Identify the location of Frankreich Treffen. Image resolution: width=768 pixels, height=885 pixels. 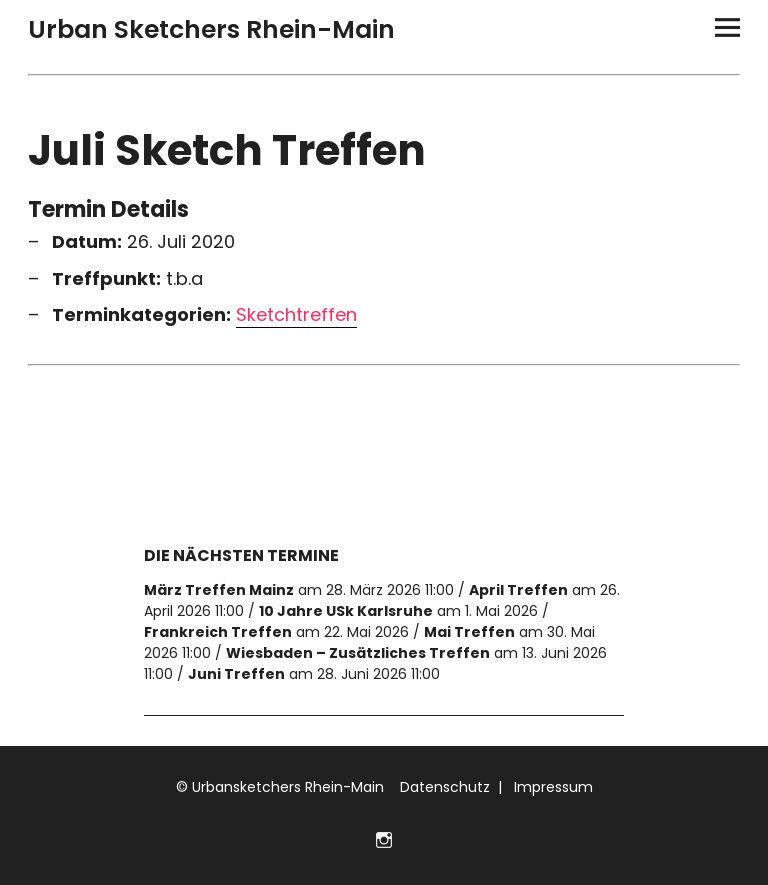
(218, 632).